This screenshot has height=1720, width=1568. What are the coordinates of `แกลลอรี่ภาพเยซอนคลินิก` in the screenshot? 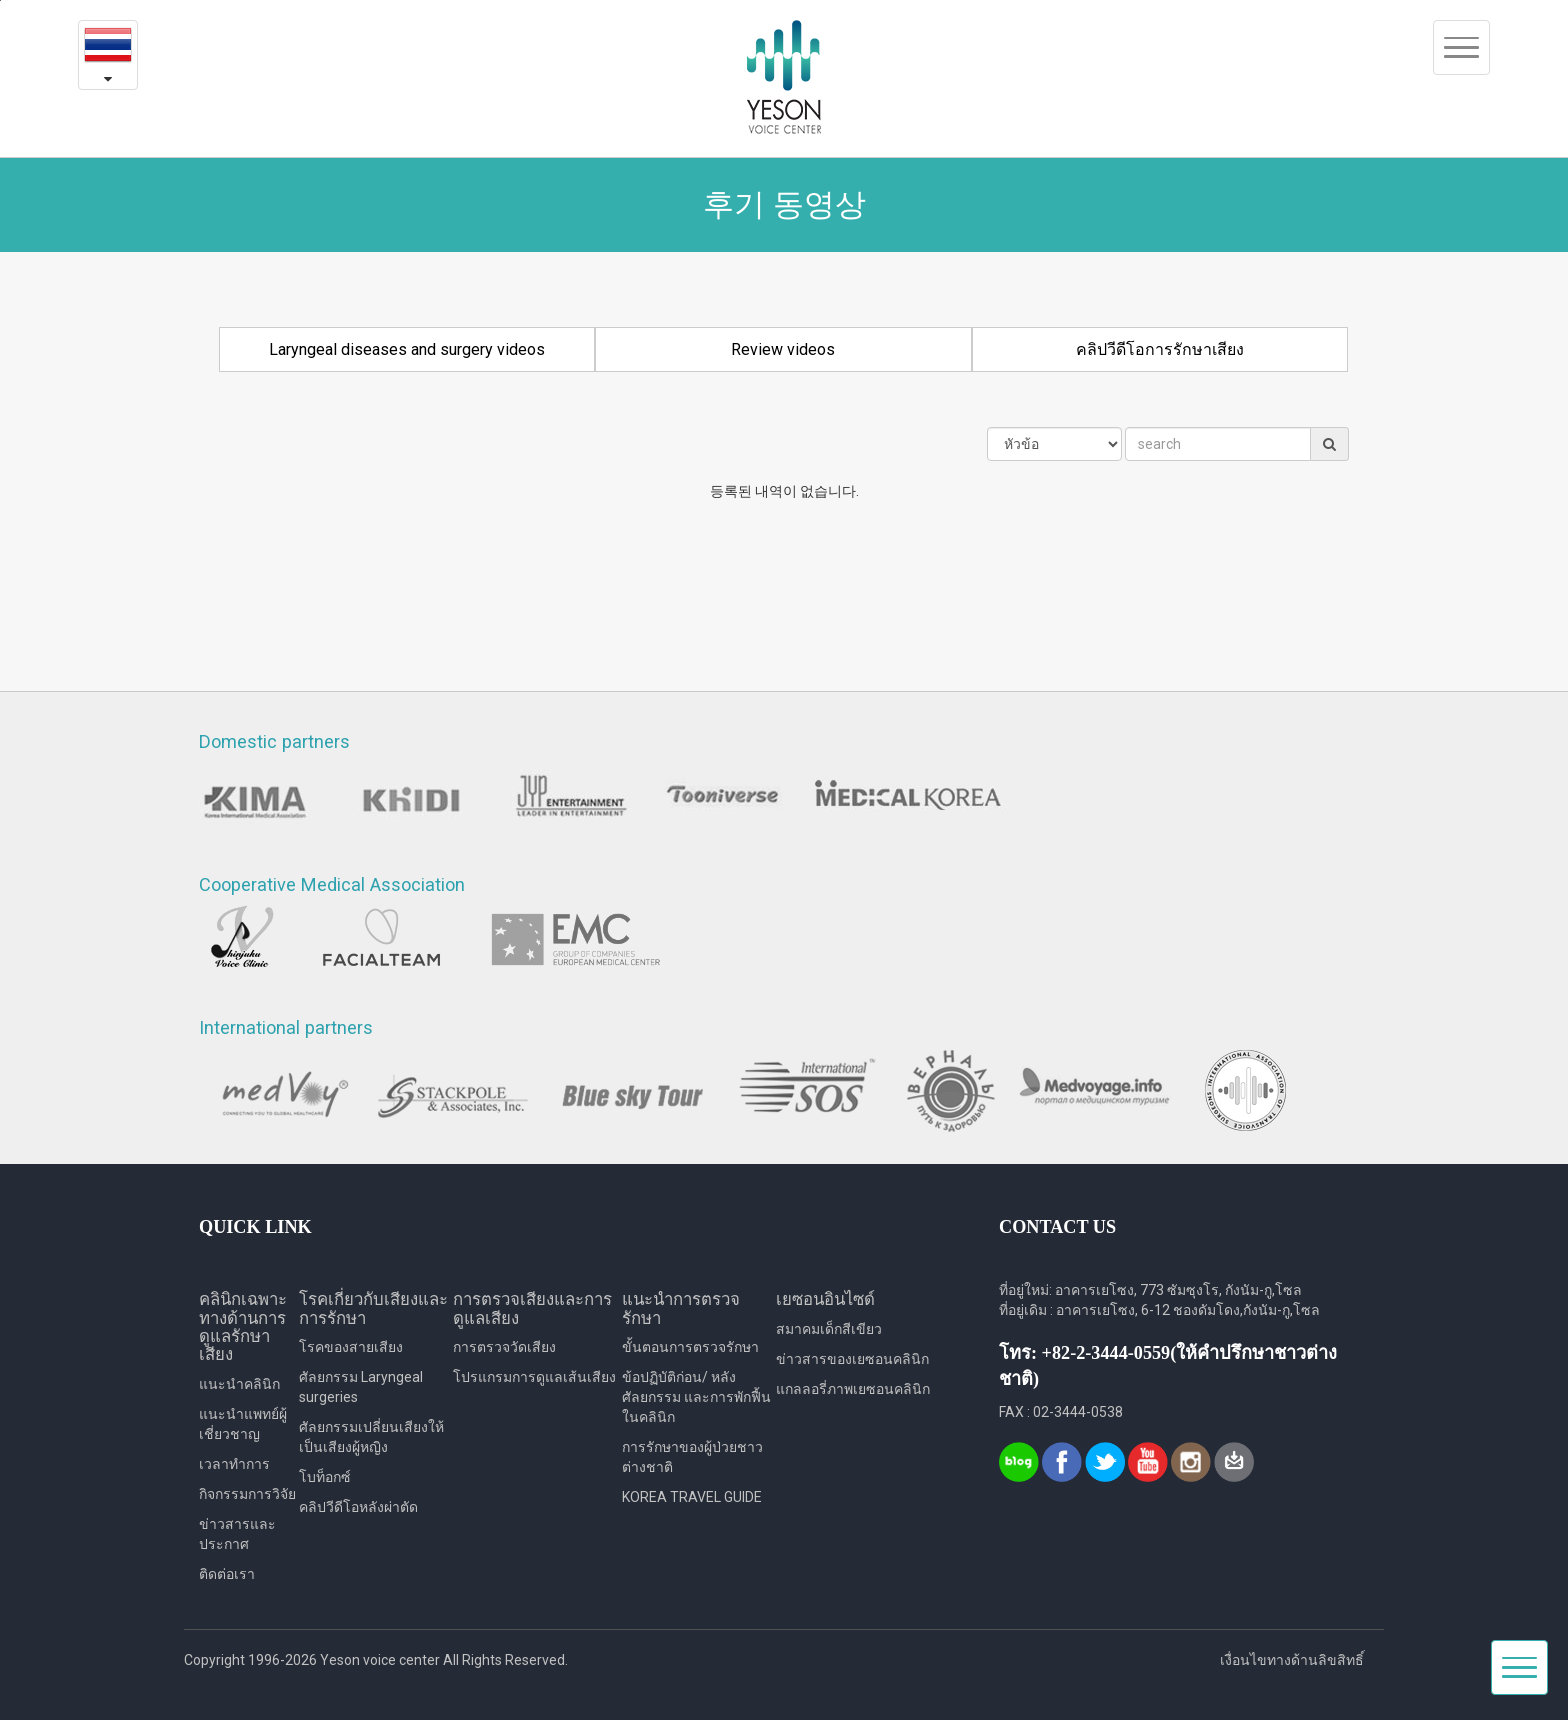 It's located at (853, 1389).